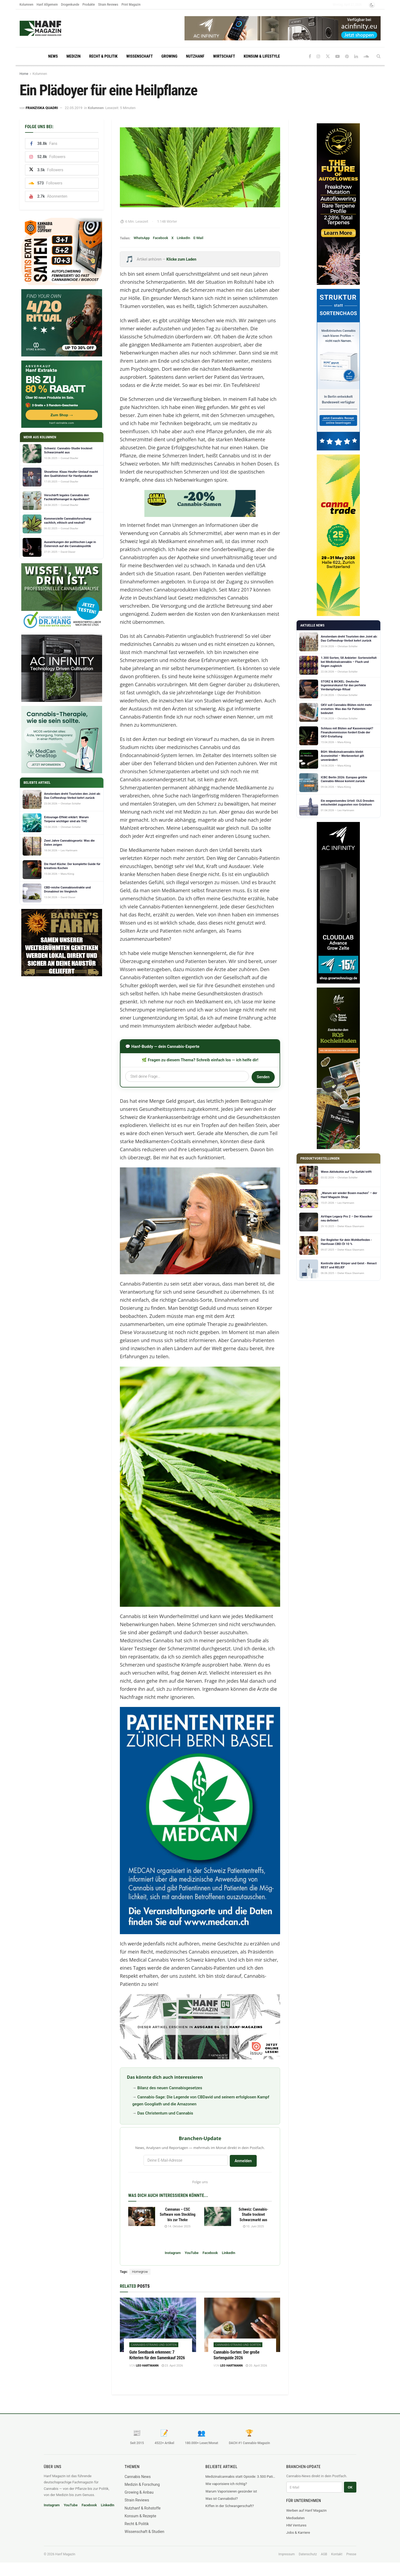 The height and width of the screenshot is (2576, 400). Describe the element at coordinates (231, 2491) in the screenshot. I see `Warum Vaporisieren gesünder ist` at that location.